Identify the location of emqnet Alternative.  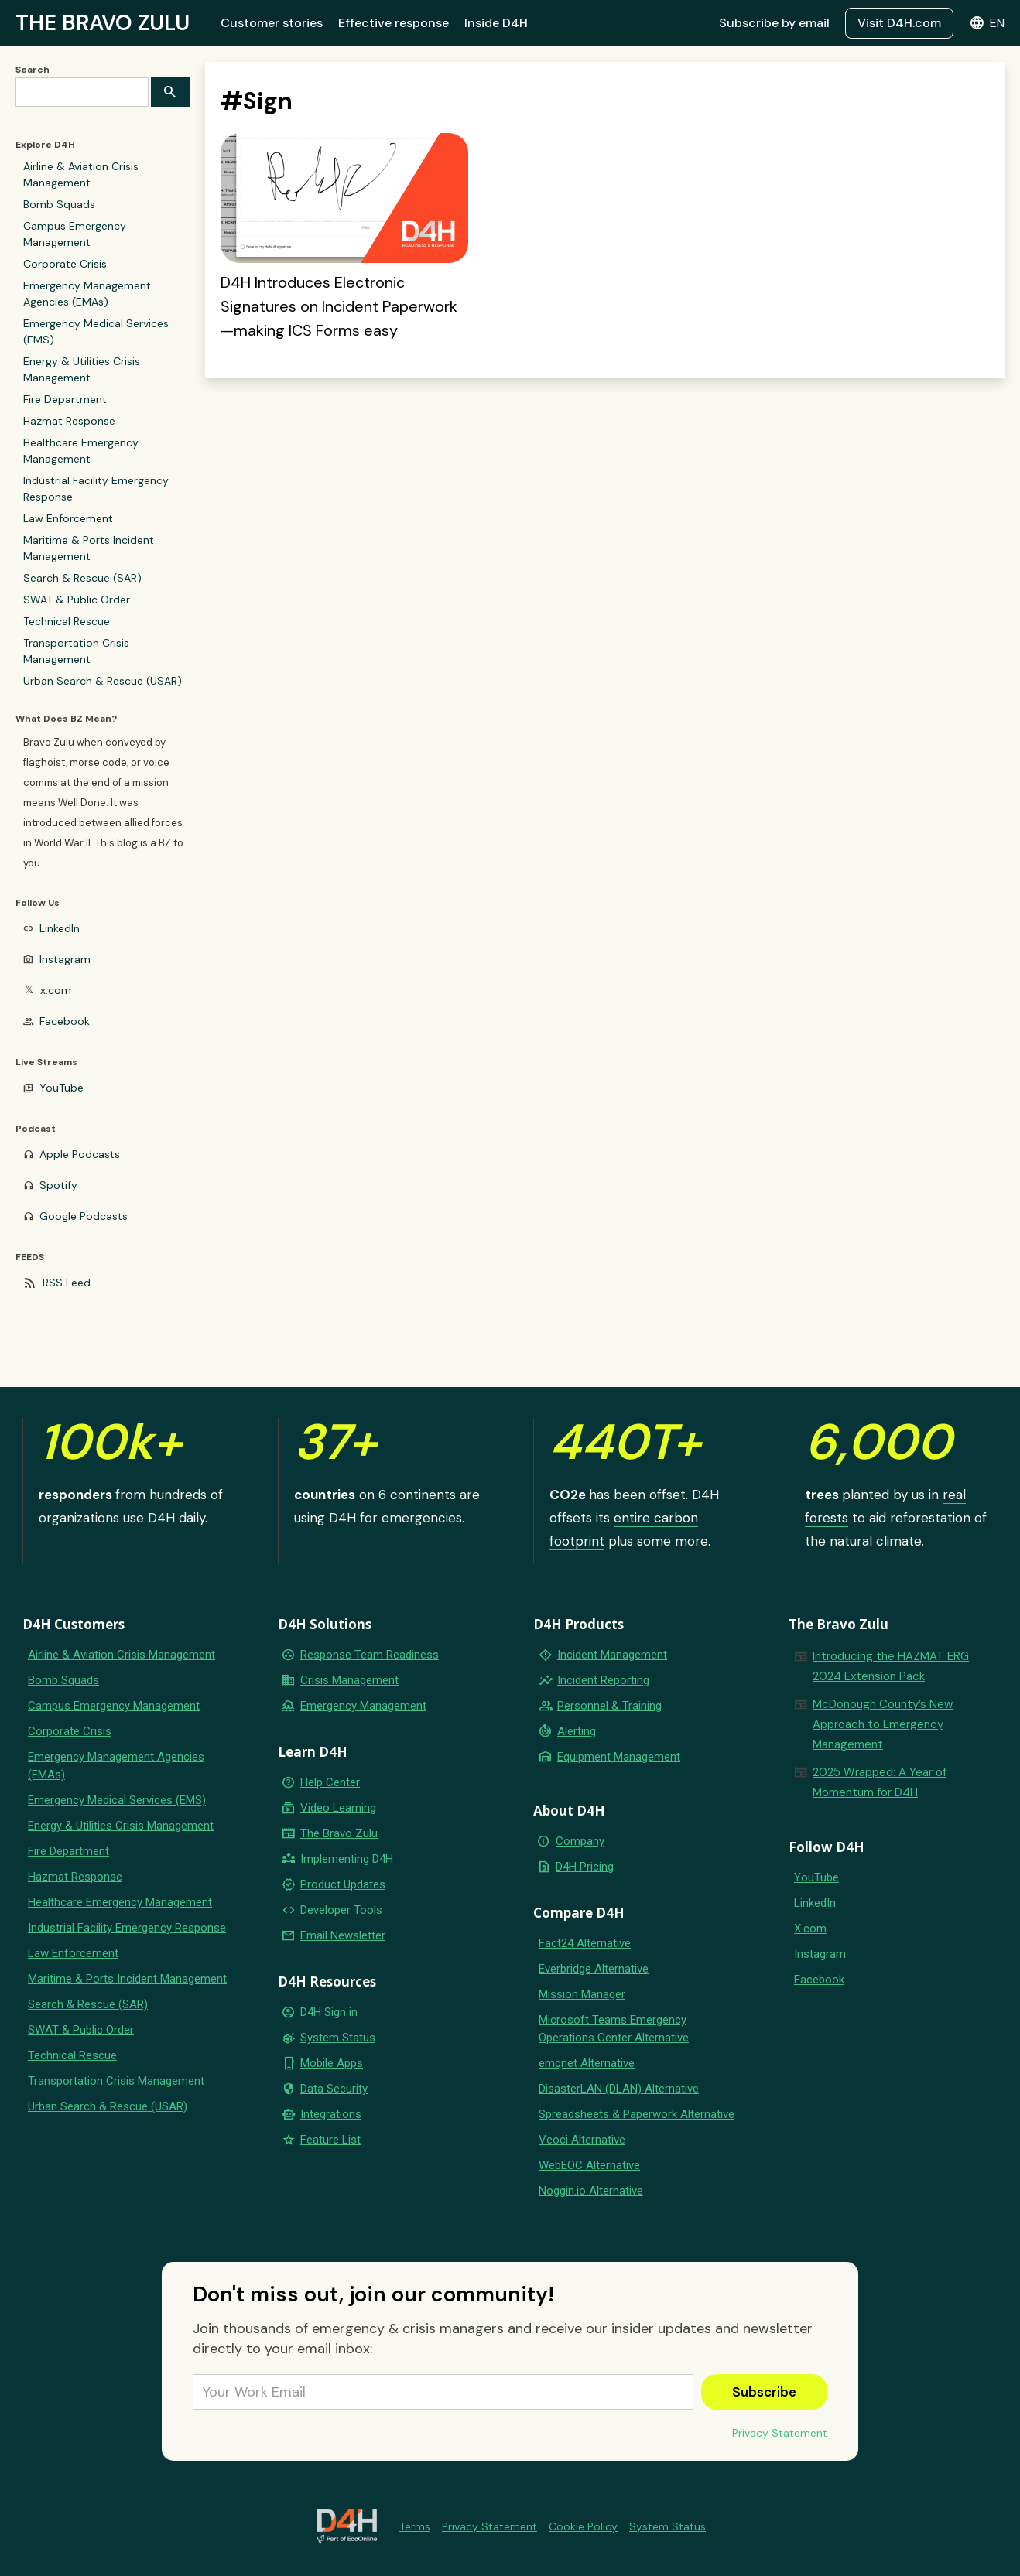
(587, 2063).